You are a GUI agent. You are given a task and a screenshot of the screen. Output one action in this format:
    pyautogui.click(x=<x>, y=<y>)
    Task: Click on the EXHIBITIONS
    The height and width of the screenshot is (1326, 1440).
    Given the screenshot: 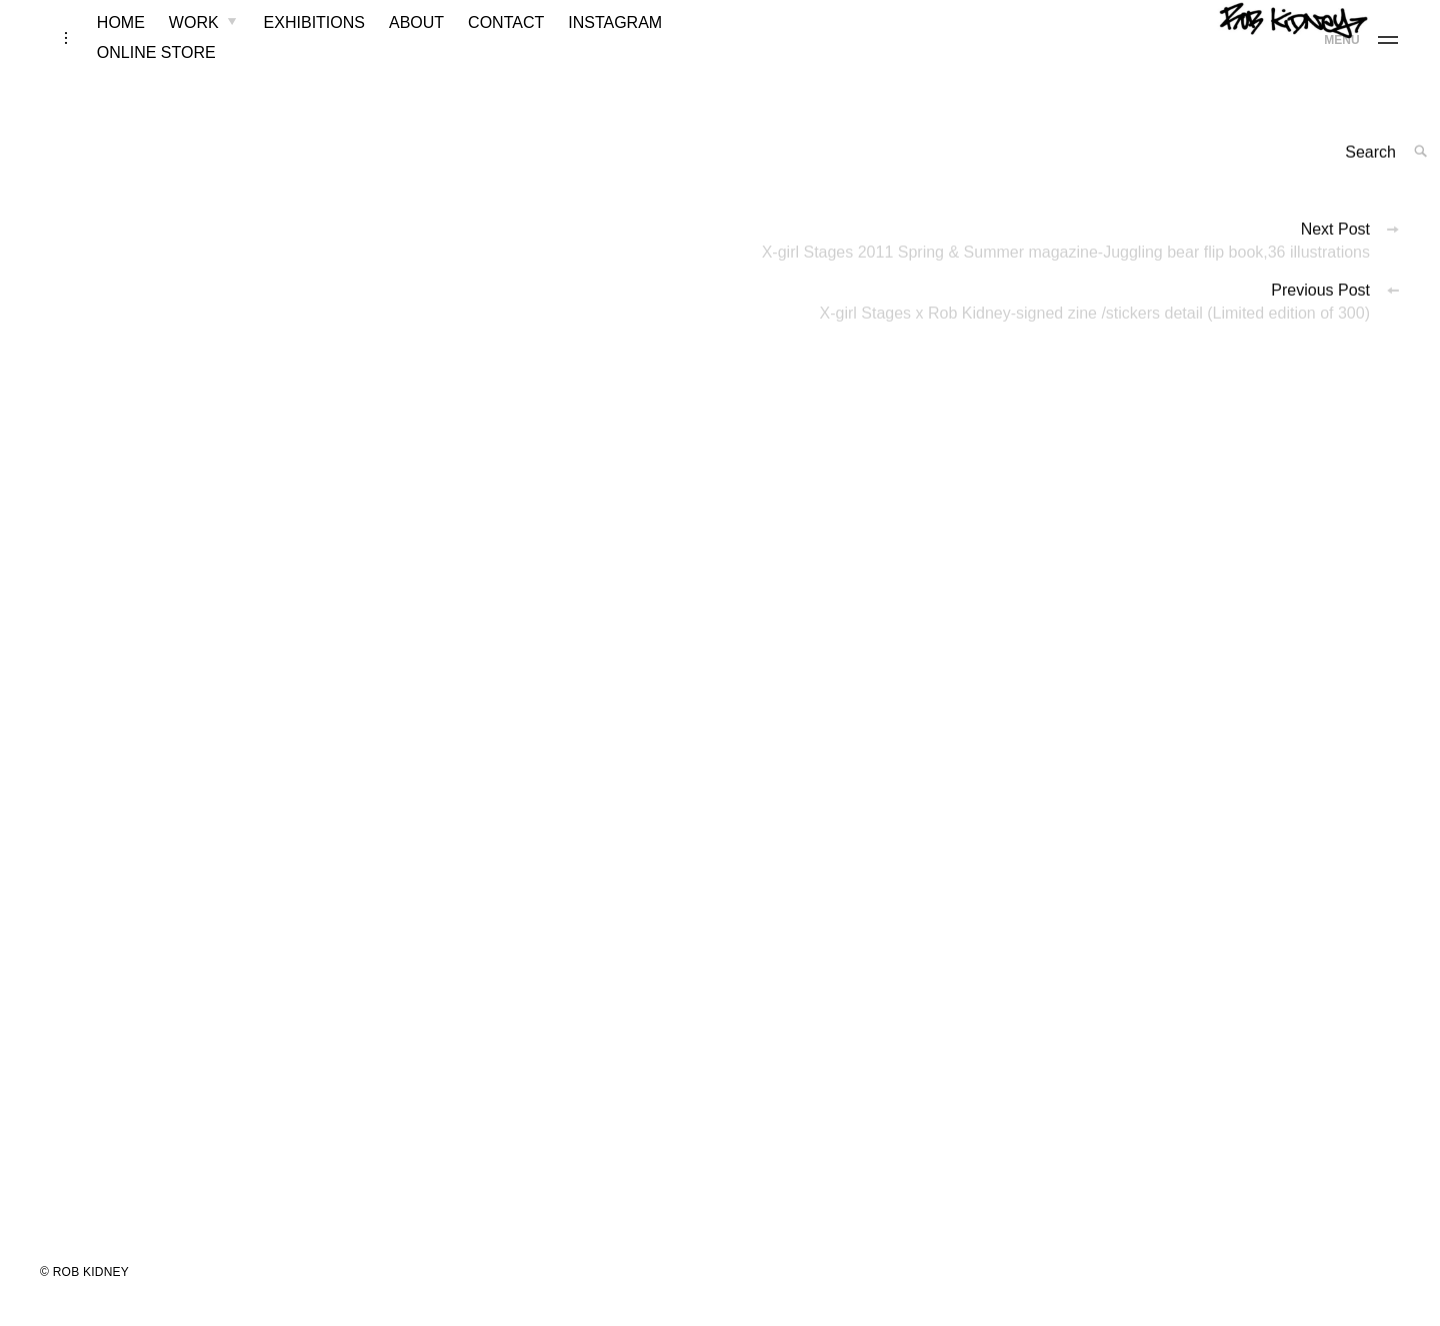 What is the action you would take?
    pyautogui.click(x=289, y=42)
    